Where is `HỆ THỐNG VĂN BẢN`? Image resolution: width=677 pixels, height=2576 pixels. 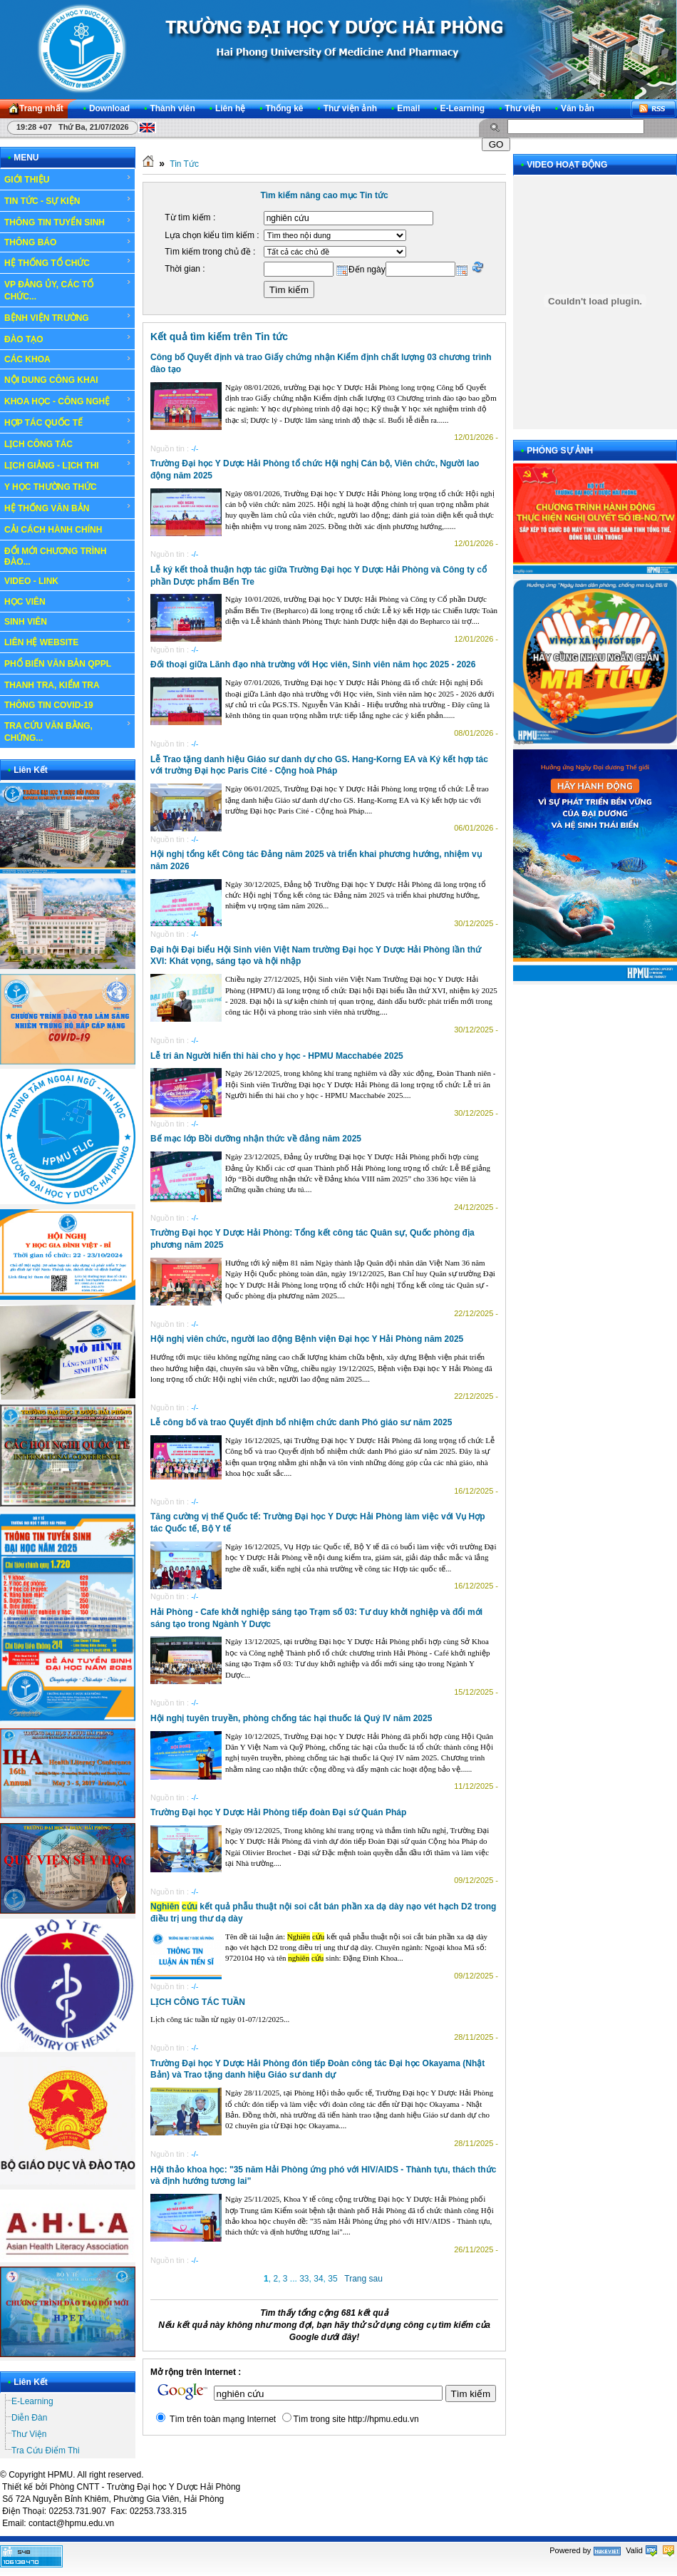
HỆ THỐNG VĂN BẢN is located at coordinates (68, 507).